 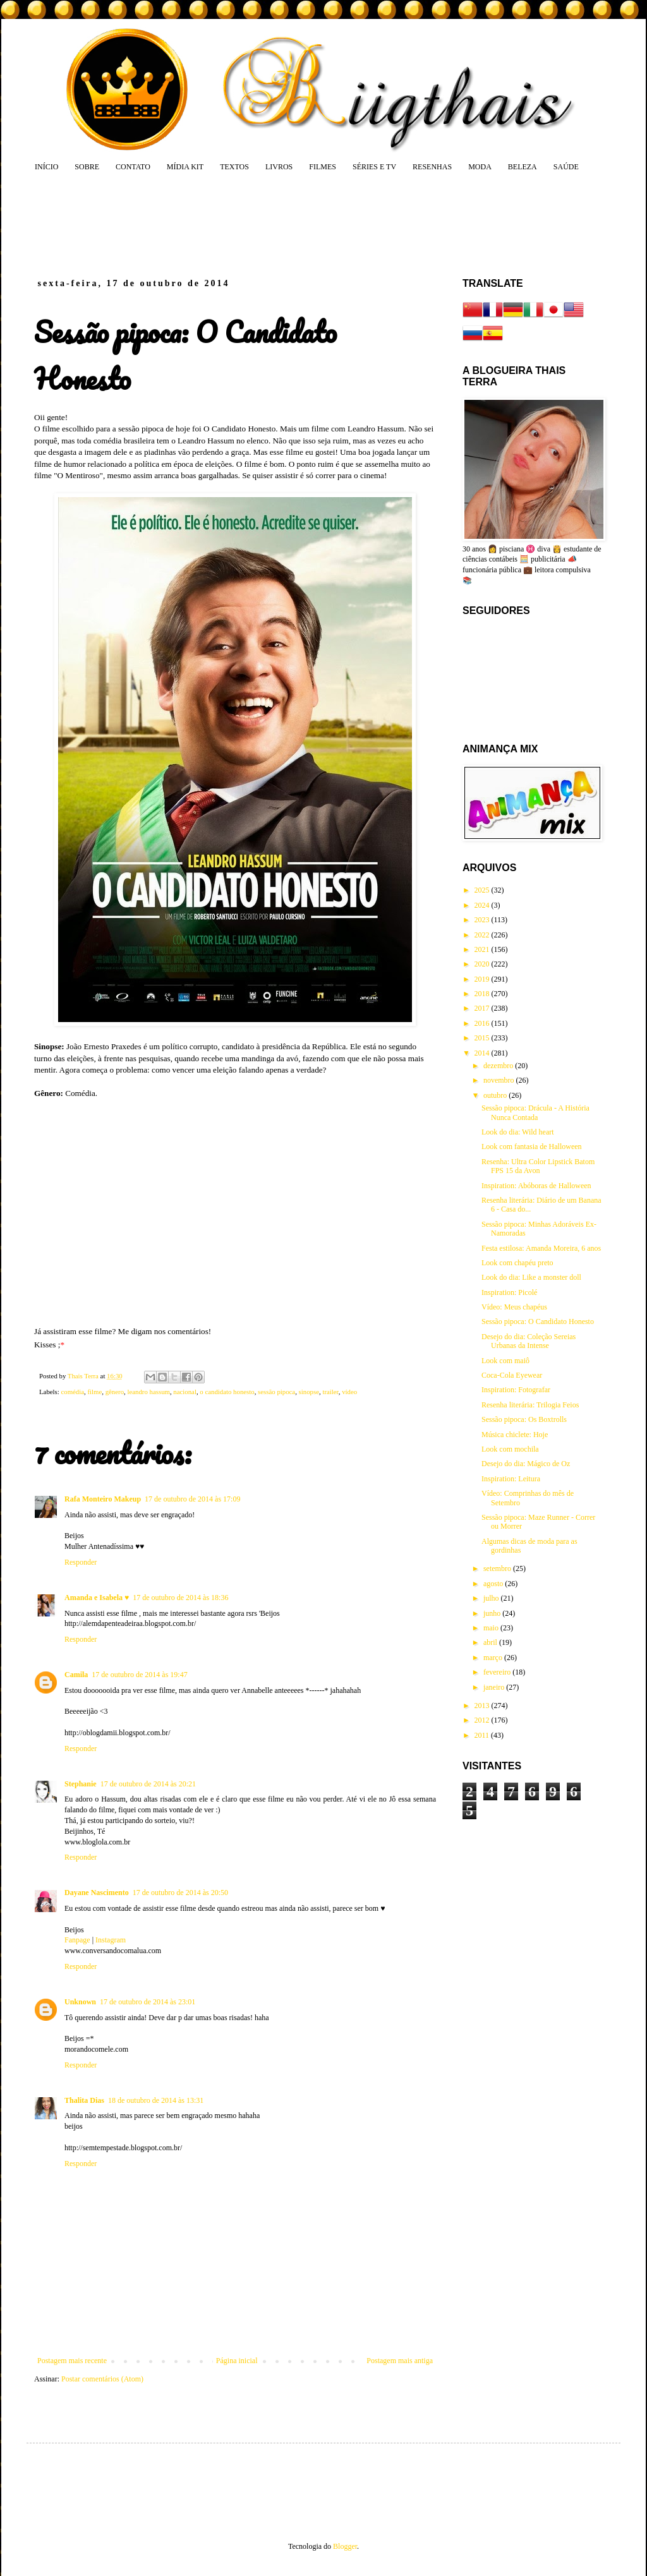 I want to click on outubro, so click(x=496, y=1095).